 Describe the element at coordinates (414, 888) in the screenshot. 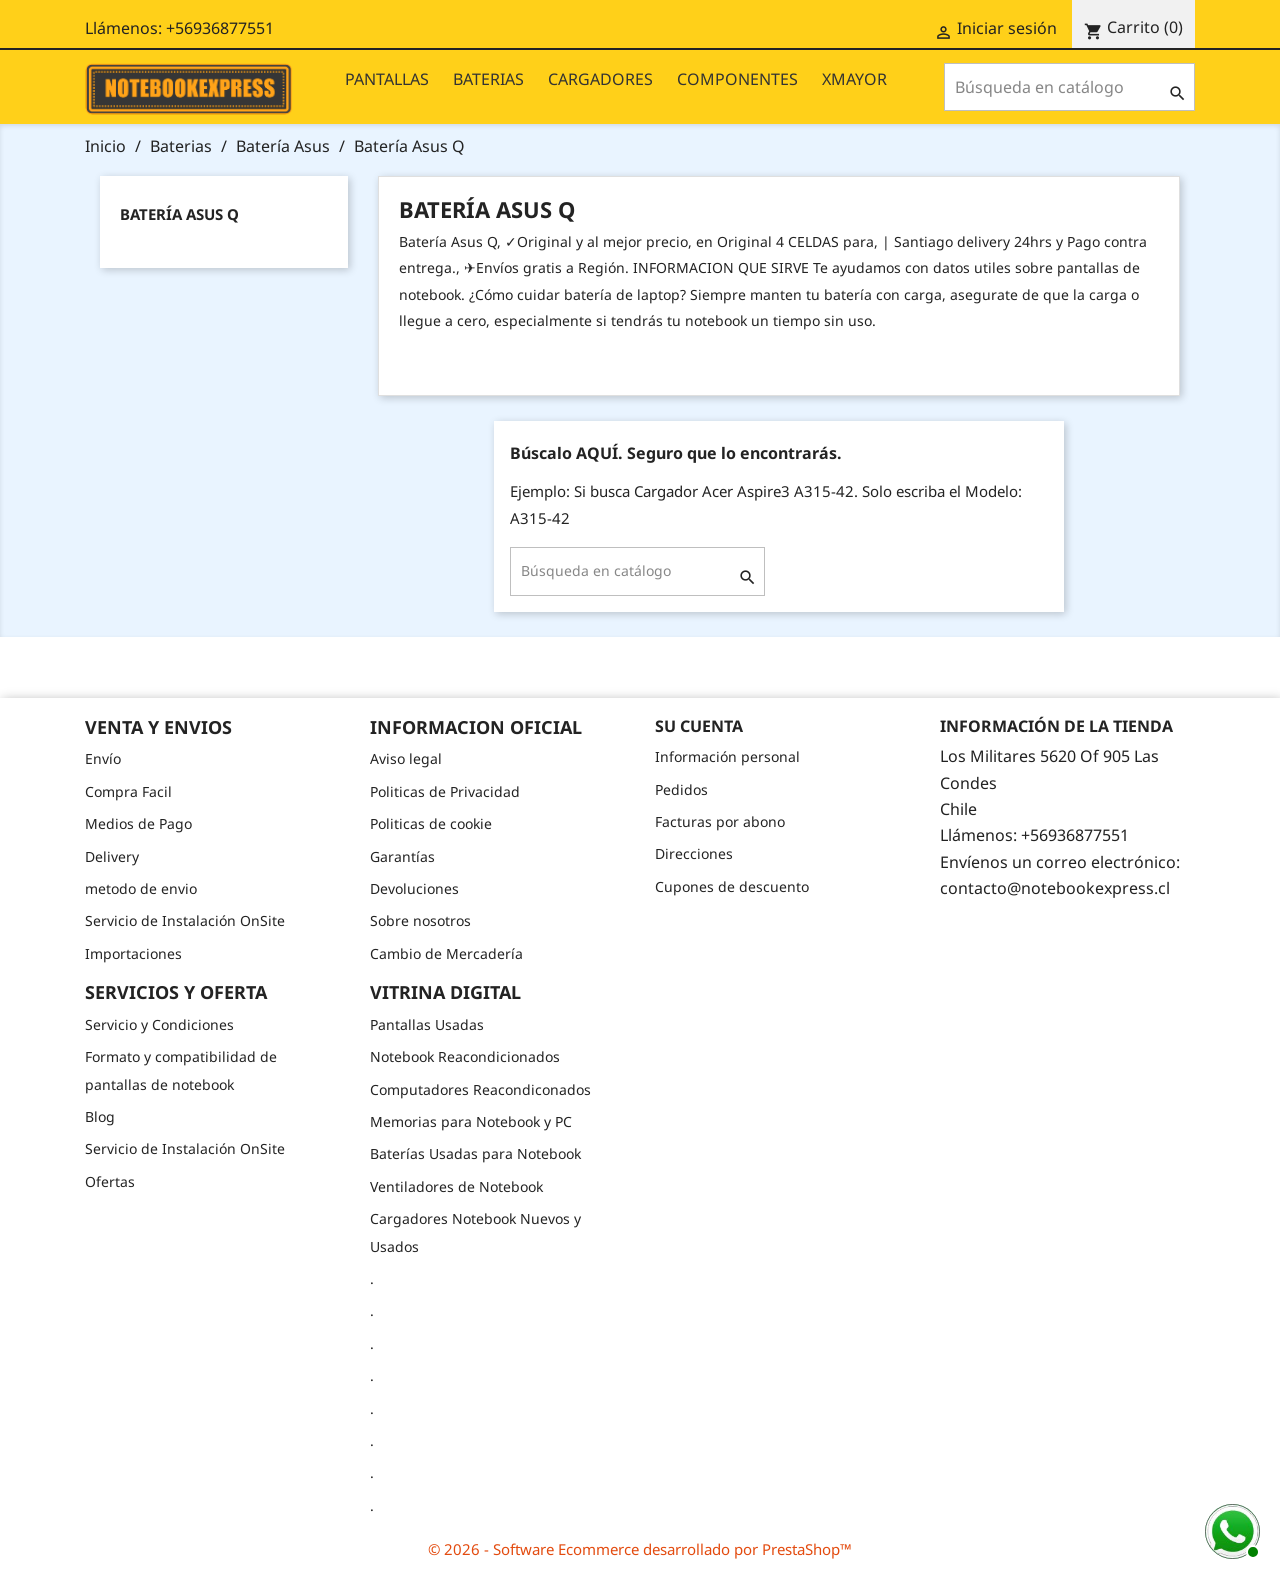

I see `Devoluciones` at that location.